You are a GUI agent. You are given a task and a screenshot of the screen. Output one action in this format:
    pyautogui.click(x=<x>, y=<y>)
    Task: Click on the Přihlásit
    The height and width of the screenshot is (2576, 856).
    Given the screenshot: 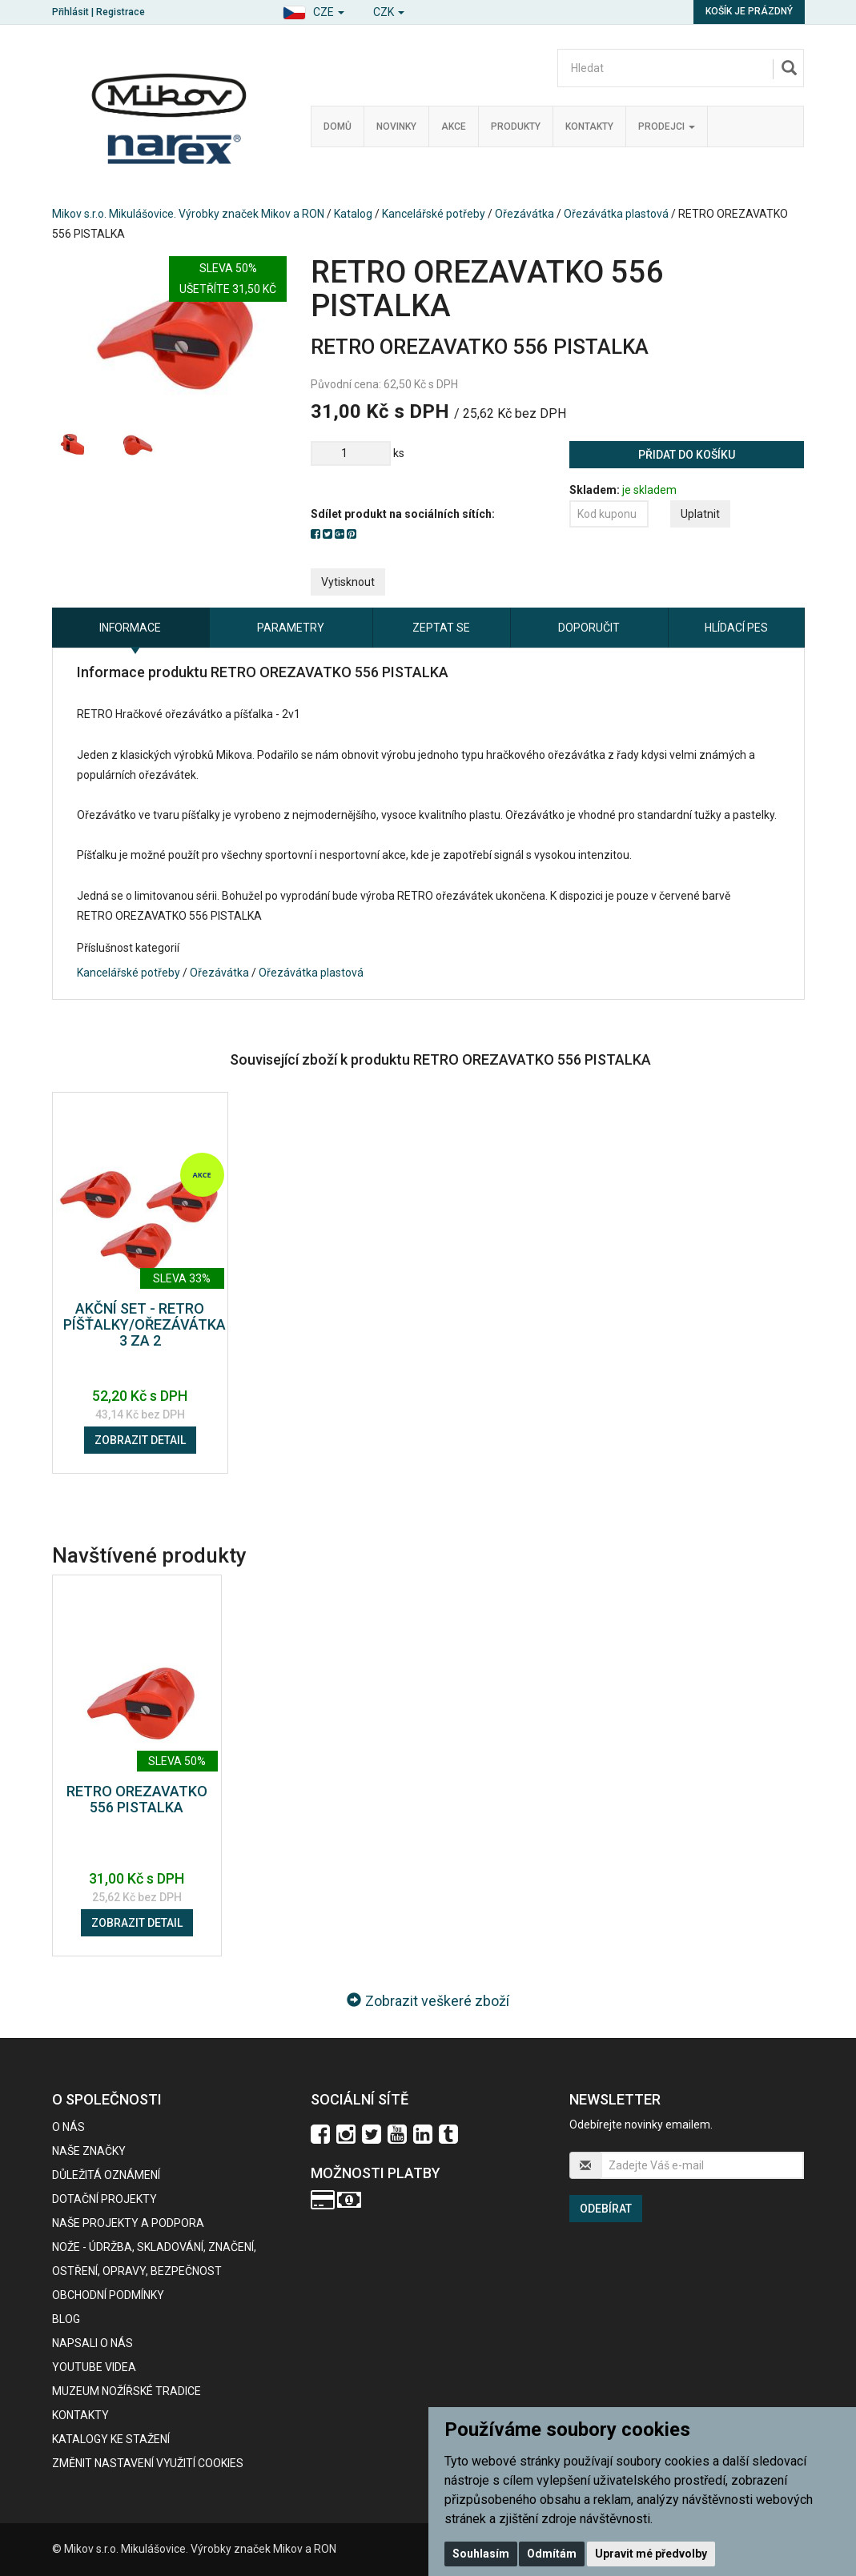 What is the action you would take?
    pyautogui.click(x=70, y=12)
    